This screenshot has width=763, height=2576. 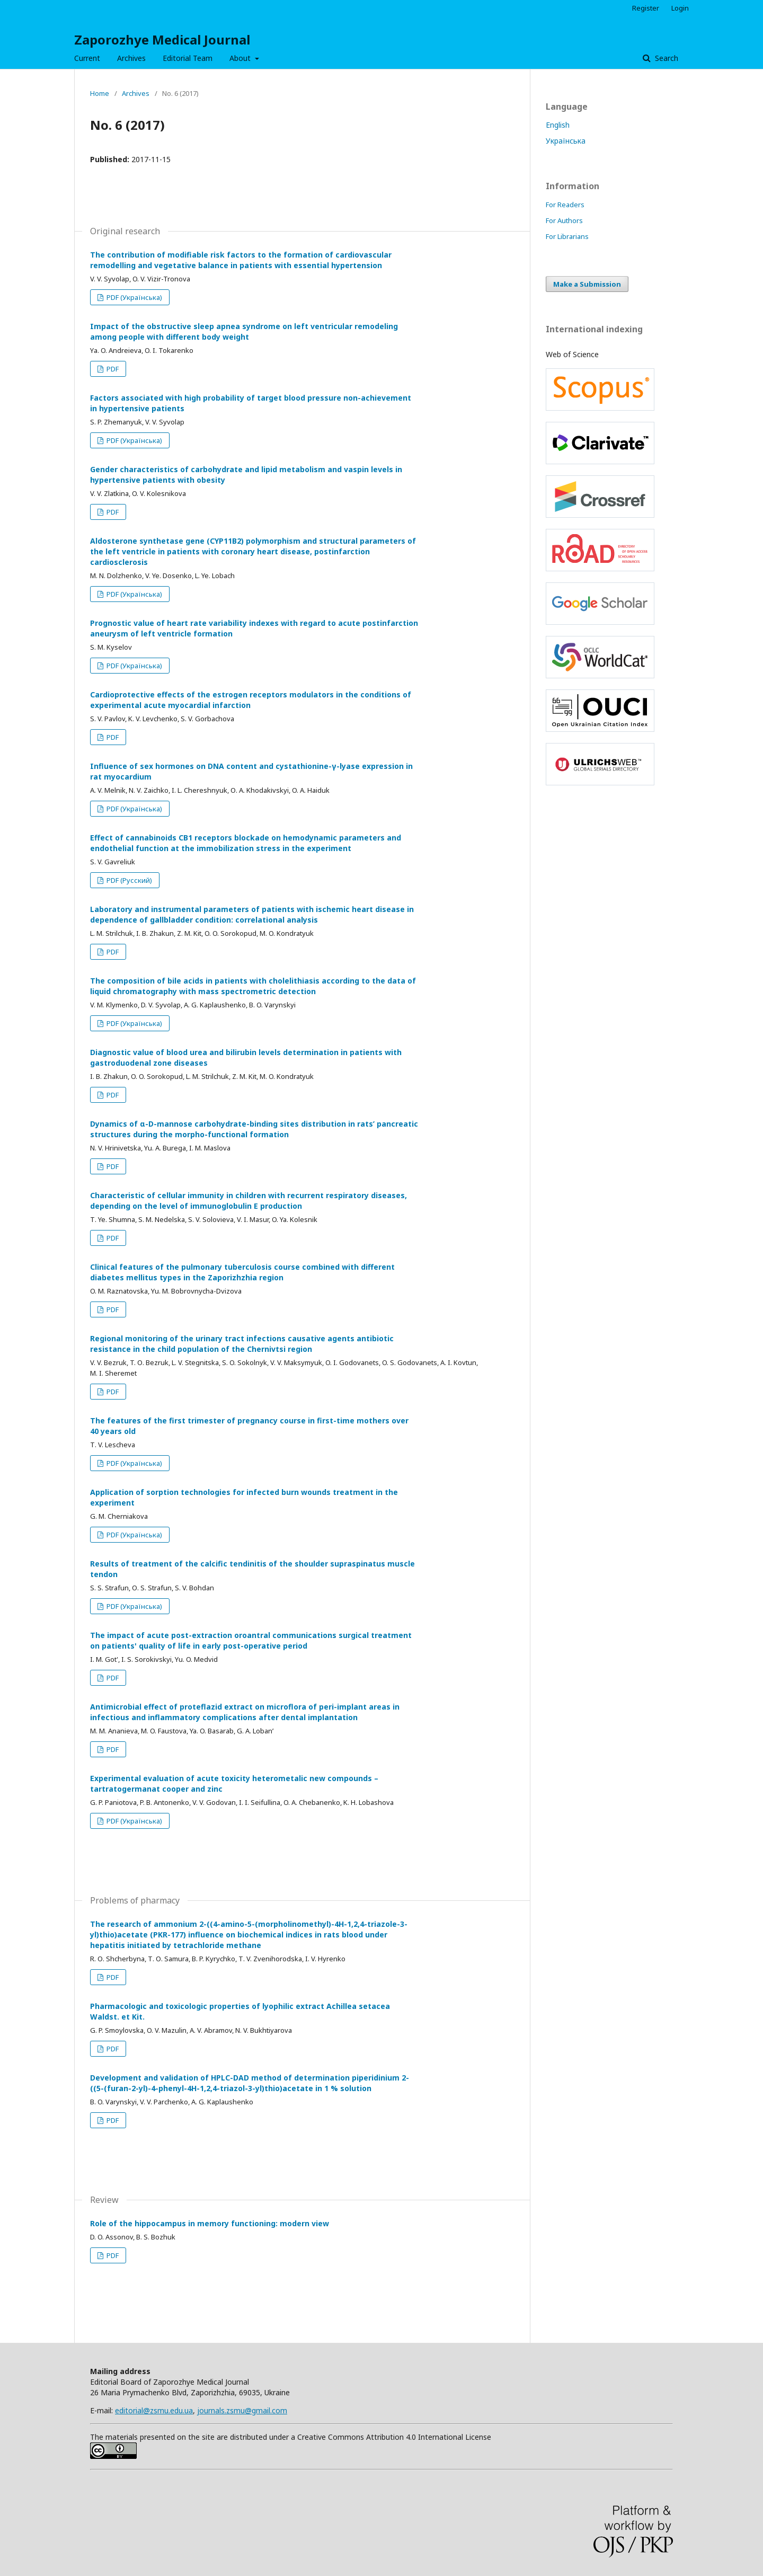 I want to click on Українська, so click(x=565, y=141).